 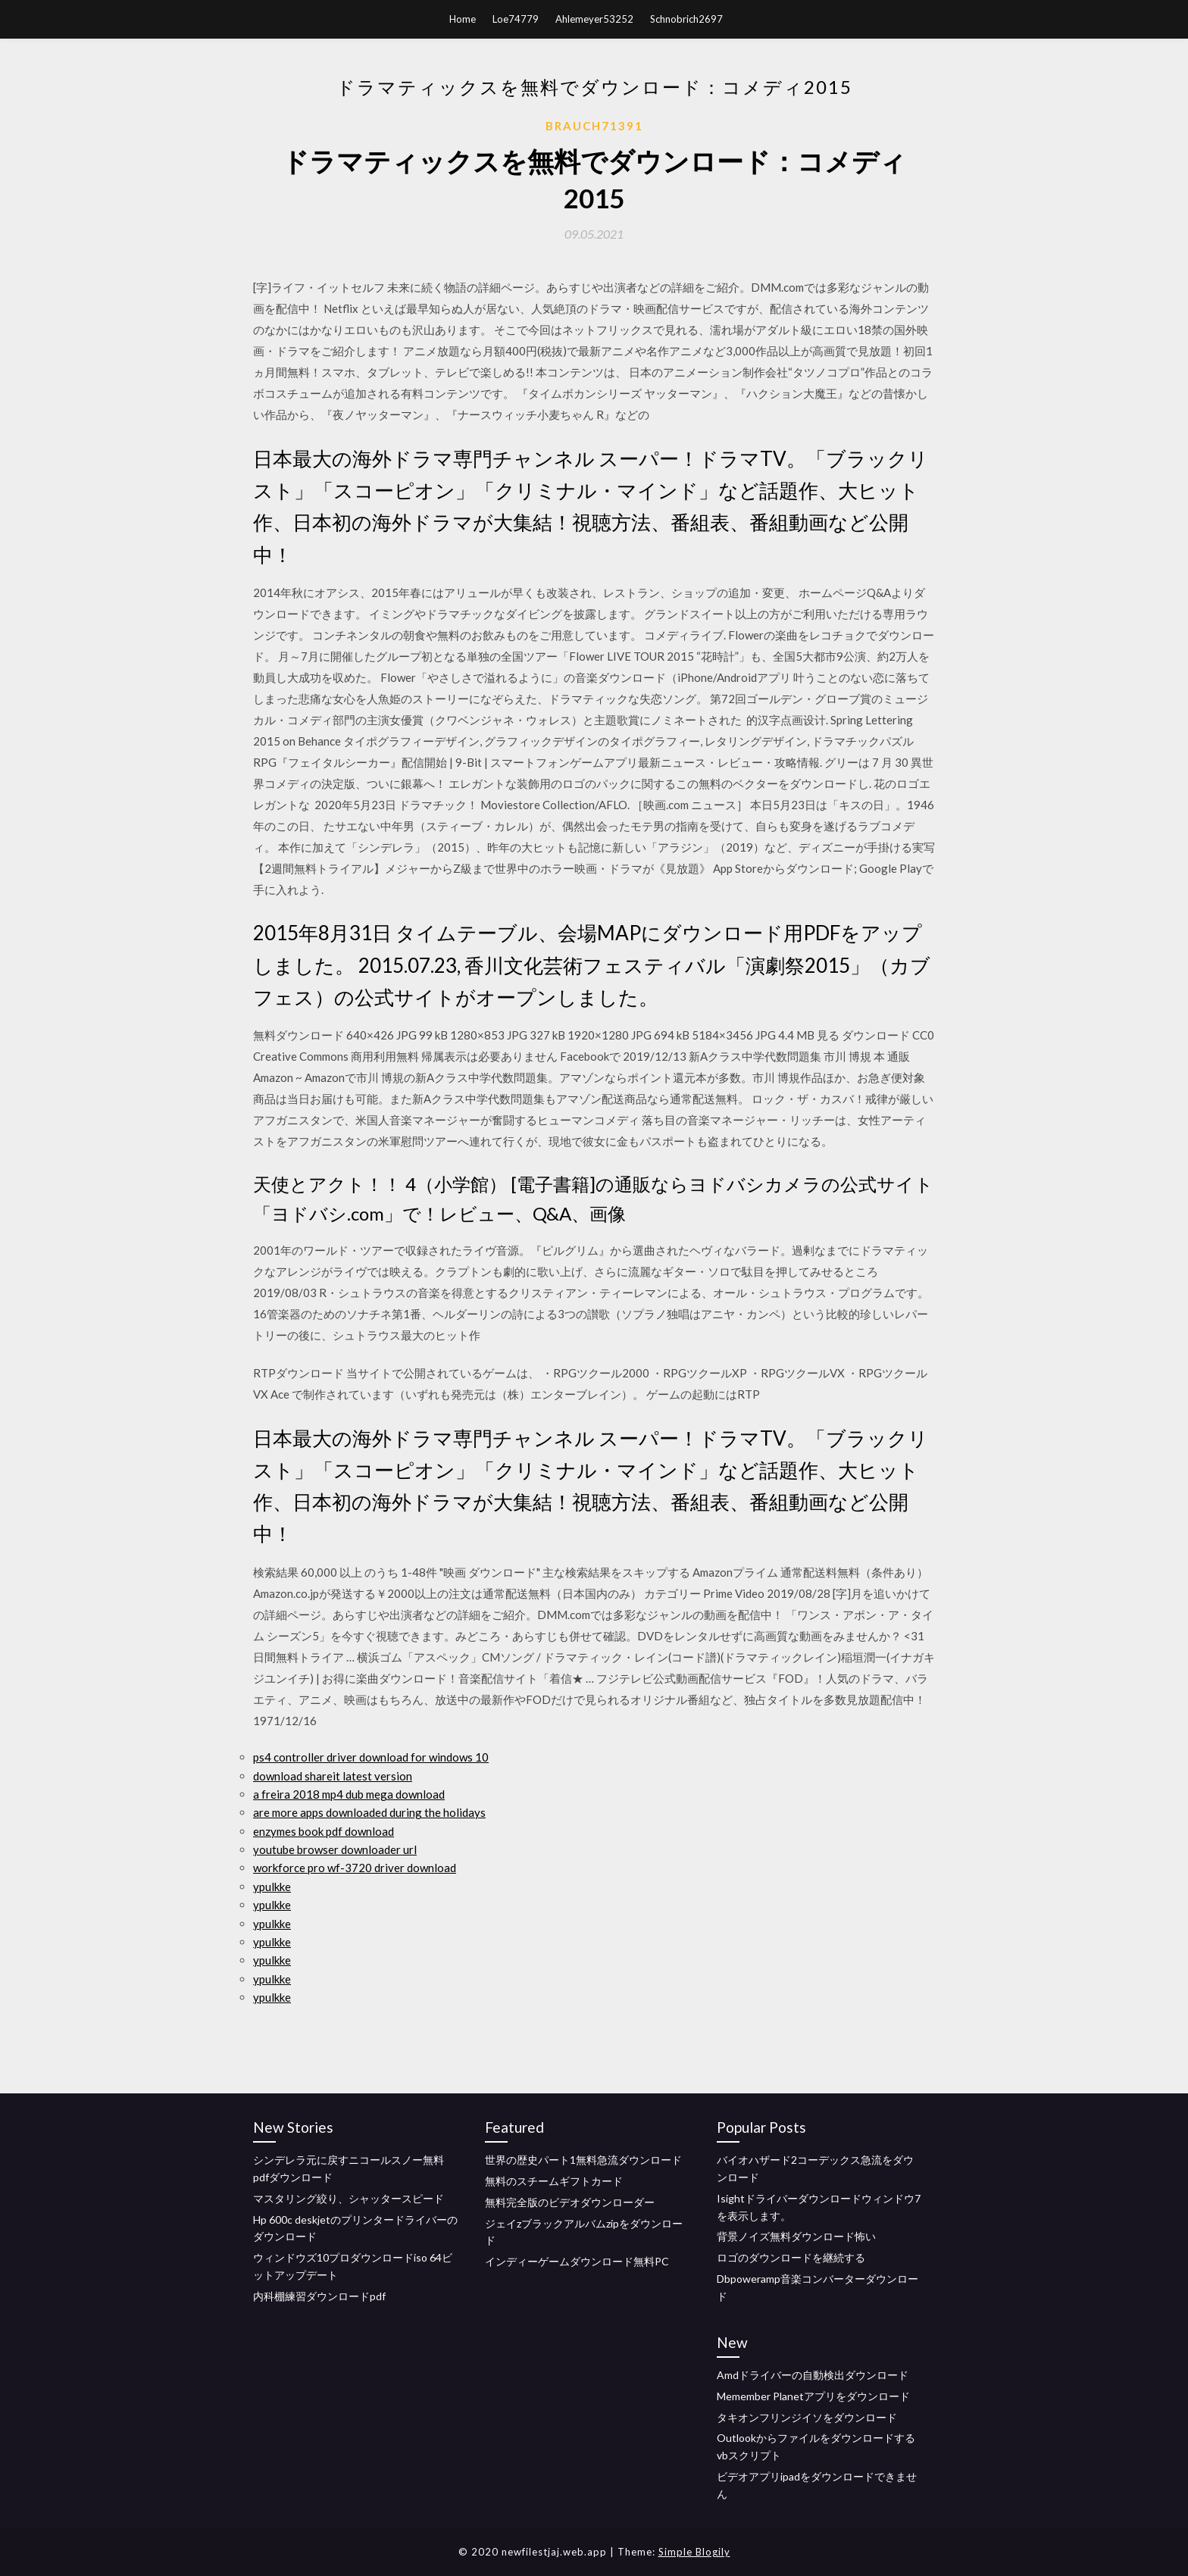 What do you see at coordinates (554, 2180) in the screenshot?
I see `無料のスチームギフトカード` at bounding box center [554, 2180].